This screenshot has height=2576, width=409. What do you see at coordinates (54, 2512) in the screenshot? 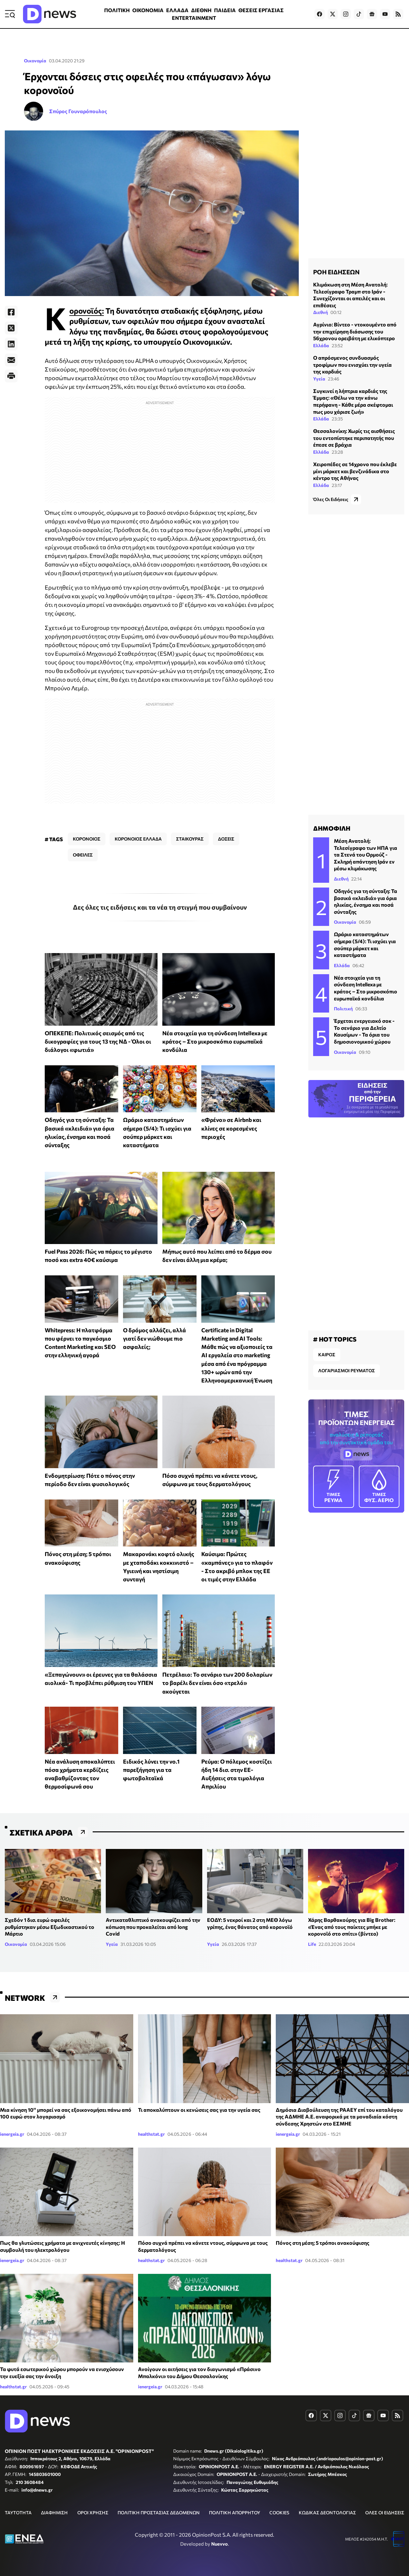
I see `ΔΙΑΦΗΜΙΣΗ` at bounding box center [54, 2512].